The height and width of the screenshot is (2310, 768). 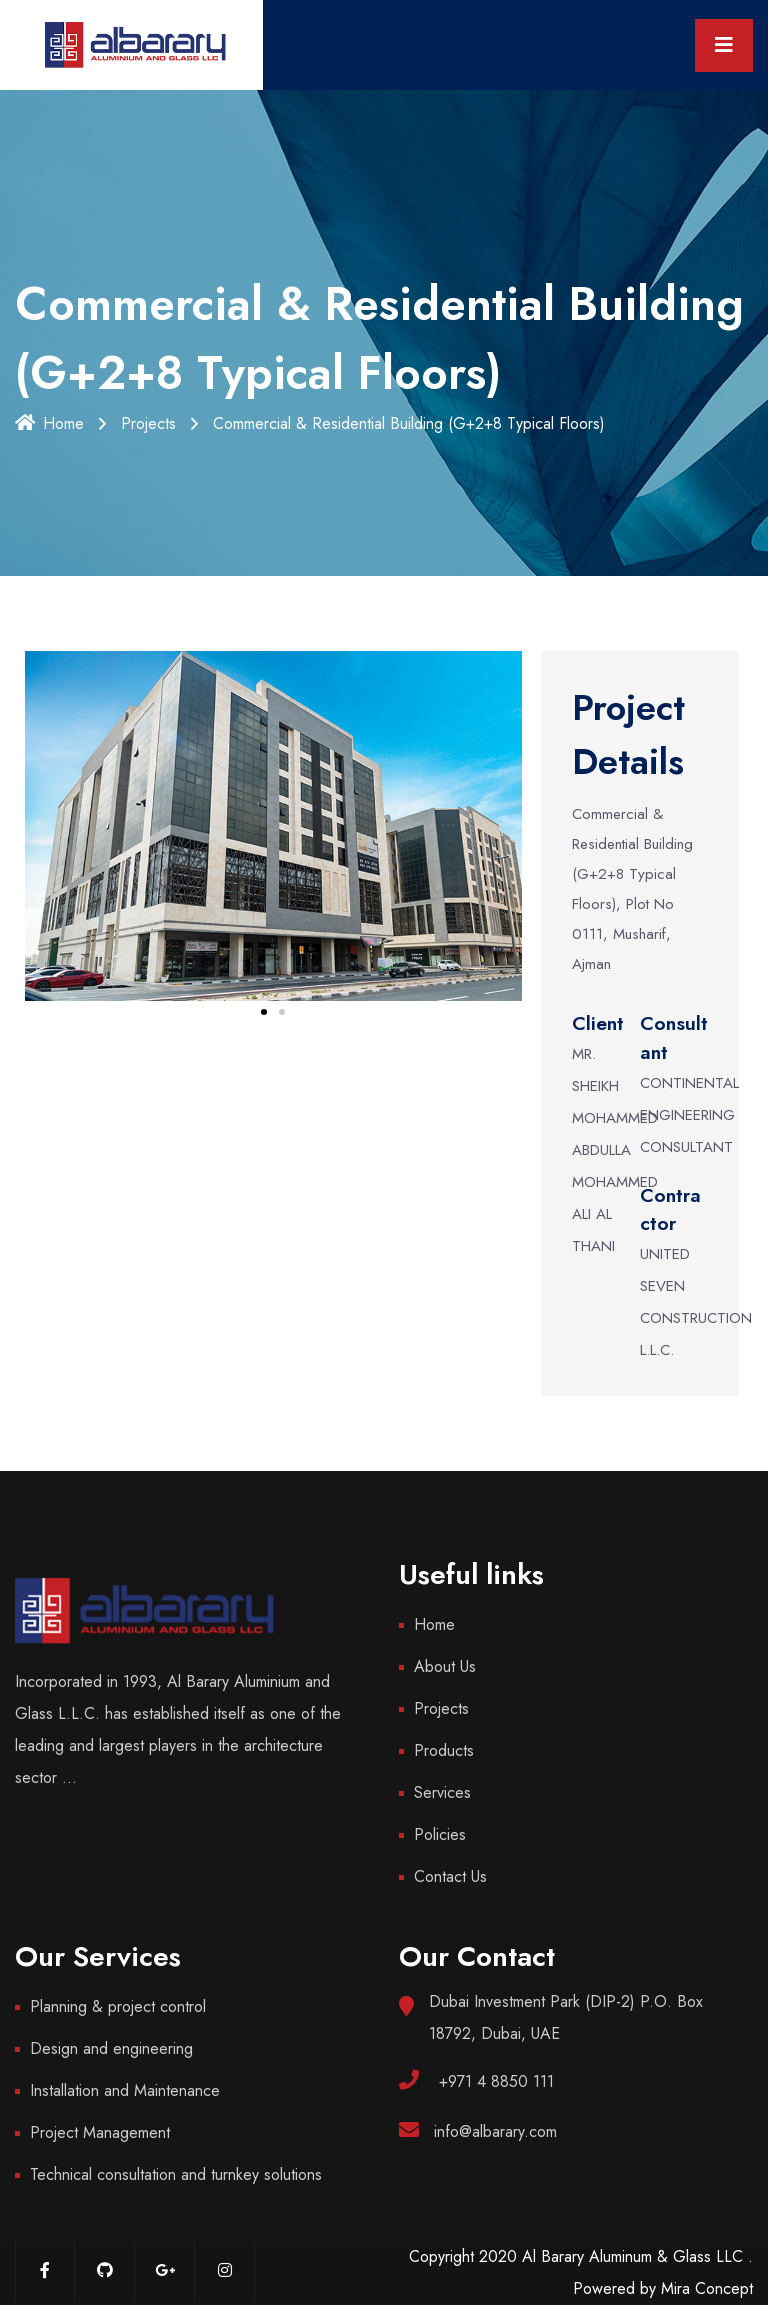 I want to click on Projects, so click(x=148, y=423).